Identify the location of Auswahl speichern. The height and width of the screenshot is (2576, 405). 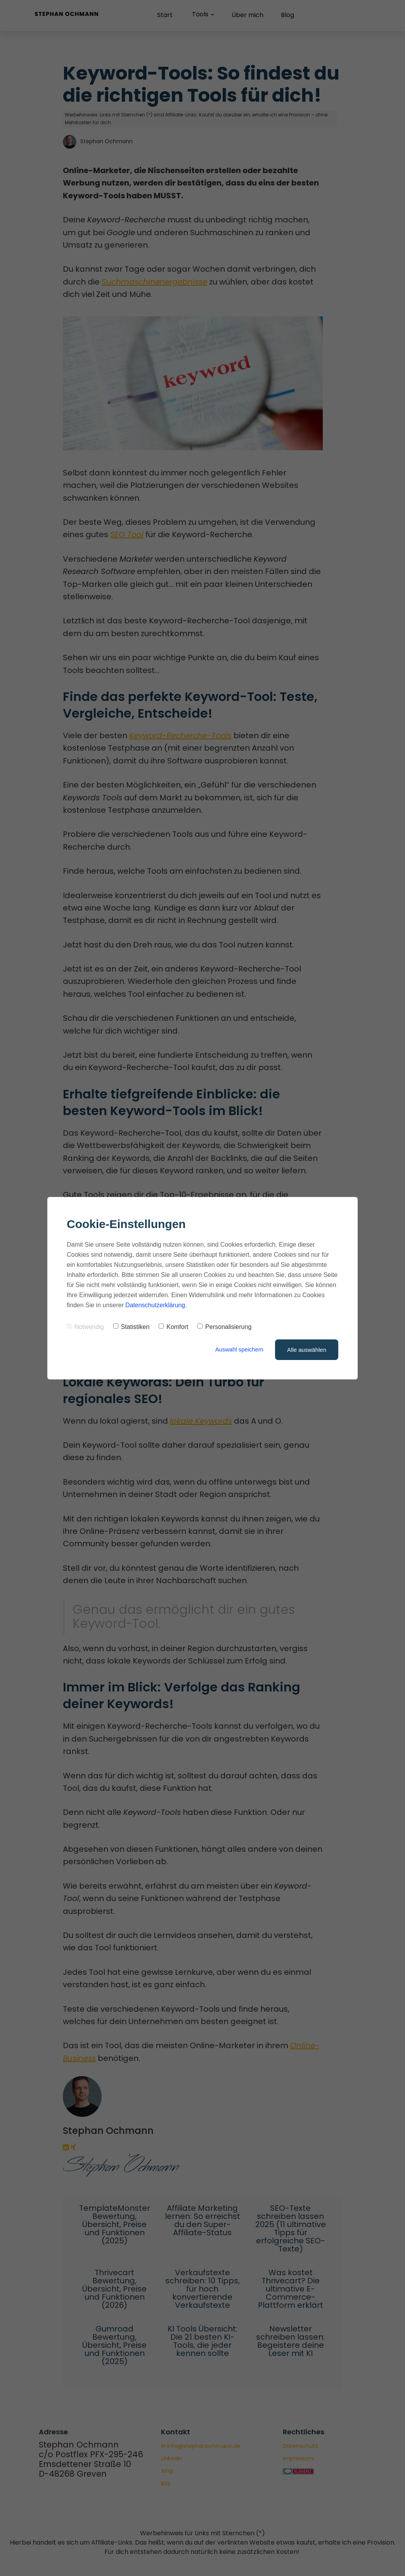
(239, 1349).